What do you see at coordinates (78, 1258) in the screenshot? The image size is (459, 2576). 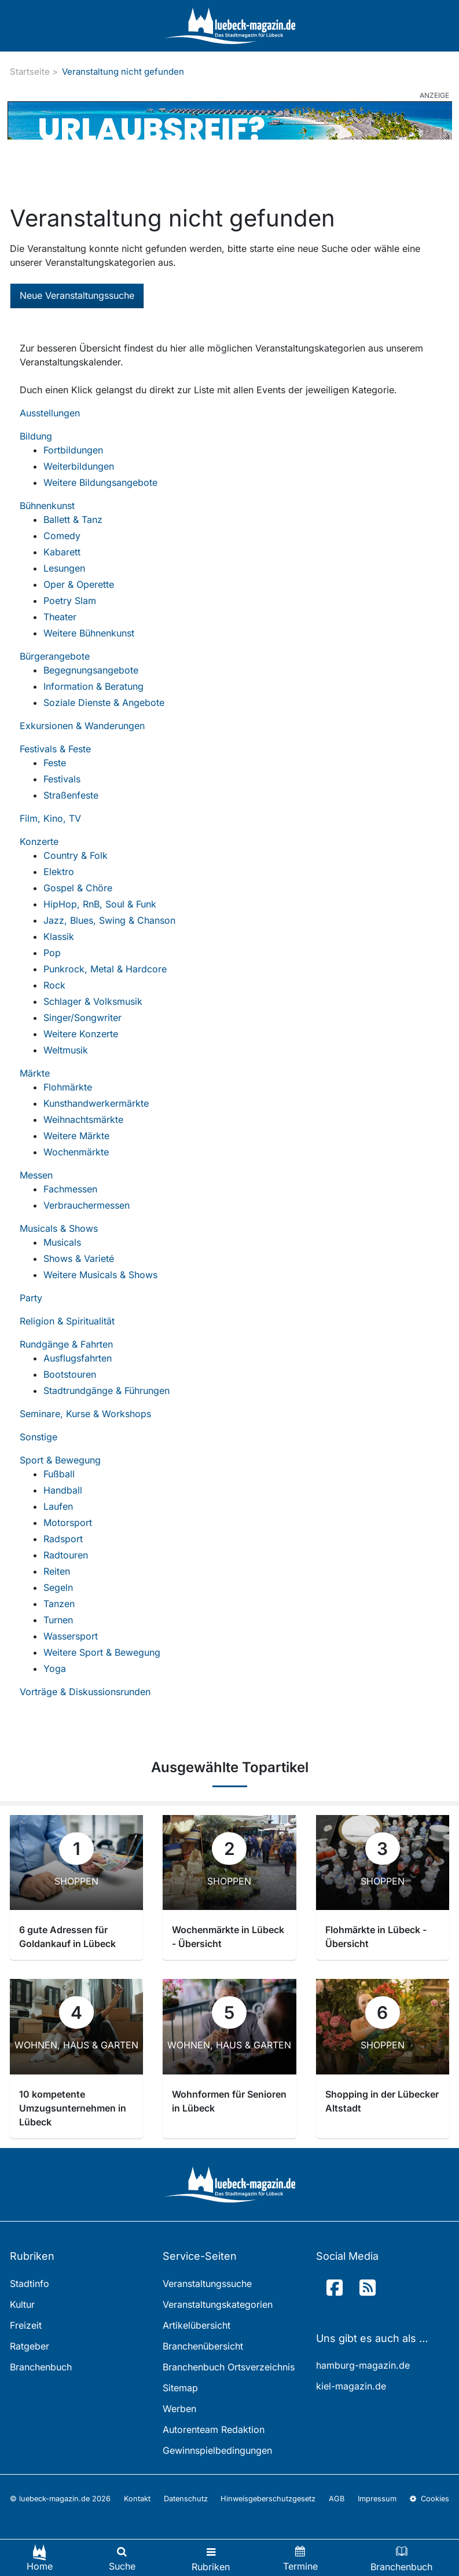 I see `Shows & Varieté` at bounding box center [78, 1258].